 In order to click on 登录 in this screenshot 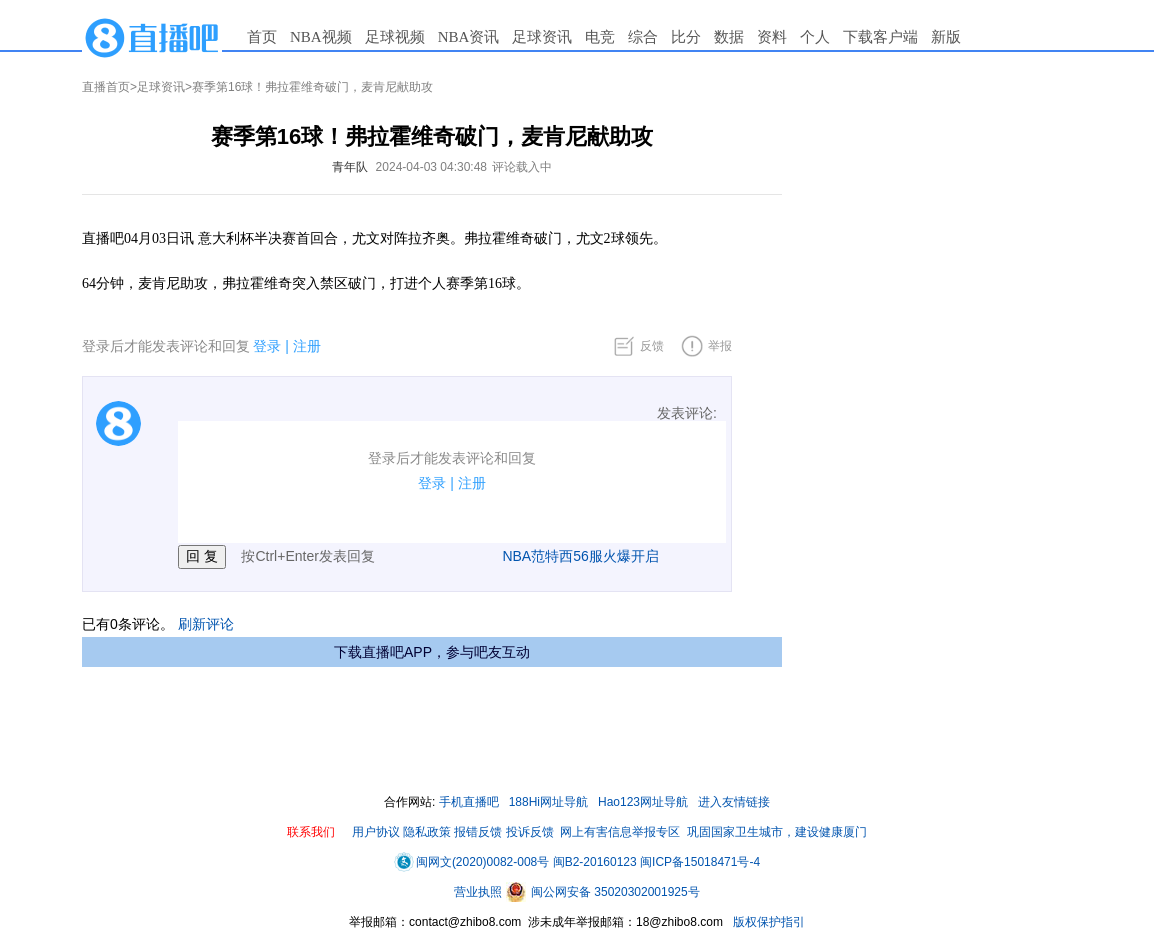, I will do `click(267, 346)`.